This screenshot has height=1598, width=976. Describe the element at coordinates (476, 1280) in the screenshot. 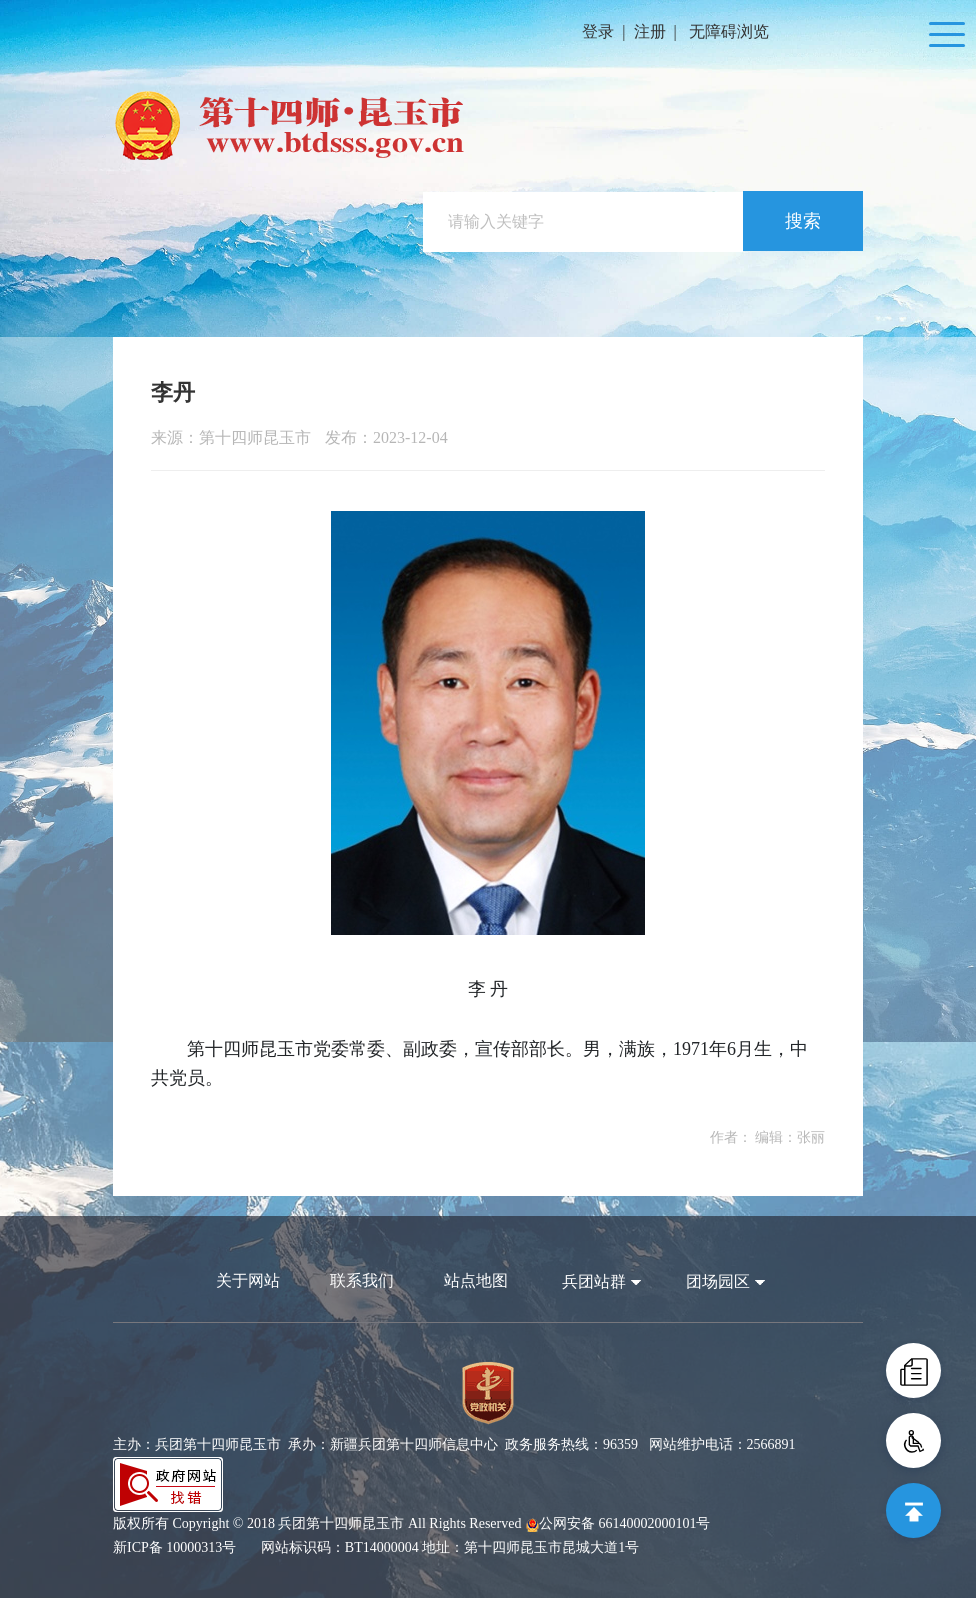

I see `站点地图` at that location.